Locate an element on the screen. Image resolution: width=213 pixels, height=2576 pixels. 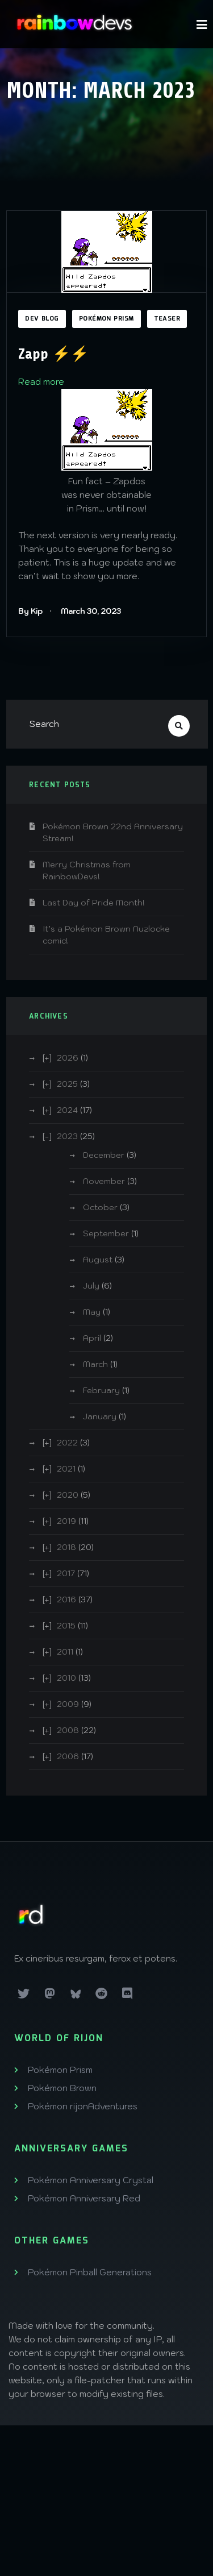
2026 is located at coordinates (67, 1058).